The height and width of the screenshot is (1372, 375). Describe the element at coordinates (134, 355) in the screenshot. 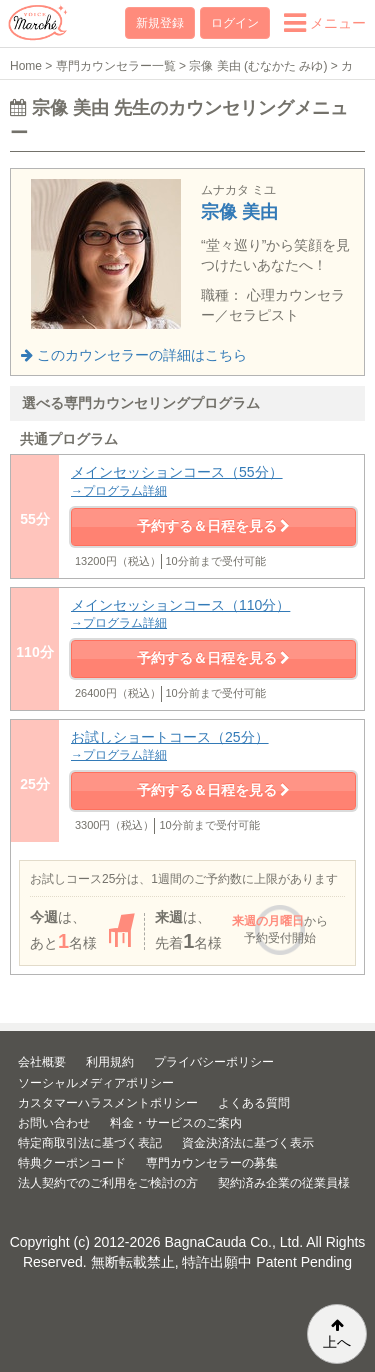

I see `このカウンセラーの詳細はこちら` at that location.